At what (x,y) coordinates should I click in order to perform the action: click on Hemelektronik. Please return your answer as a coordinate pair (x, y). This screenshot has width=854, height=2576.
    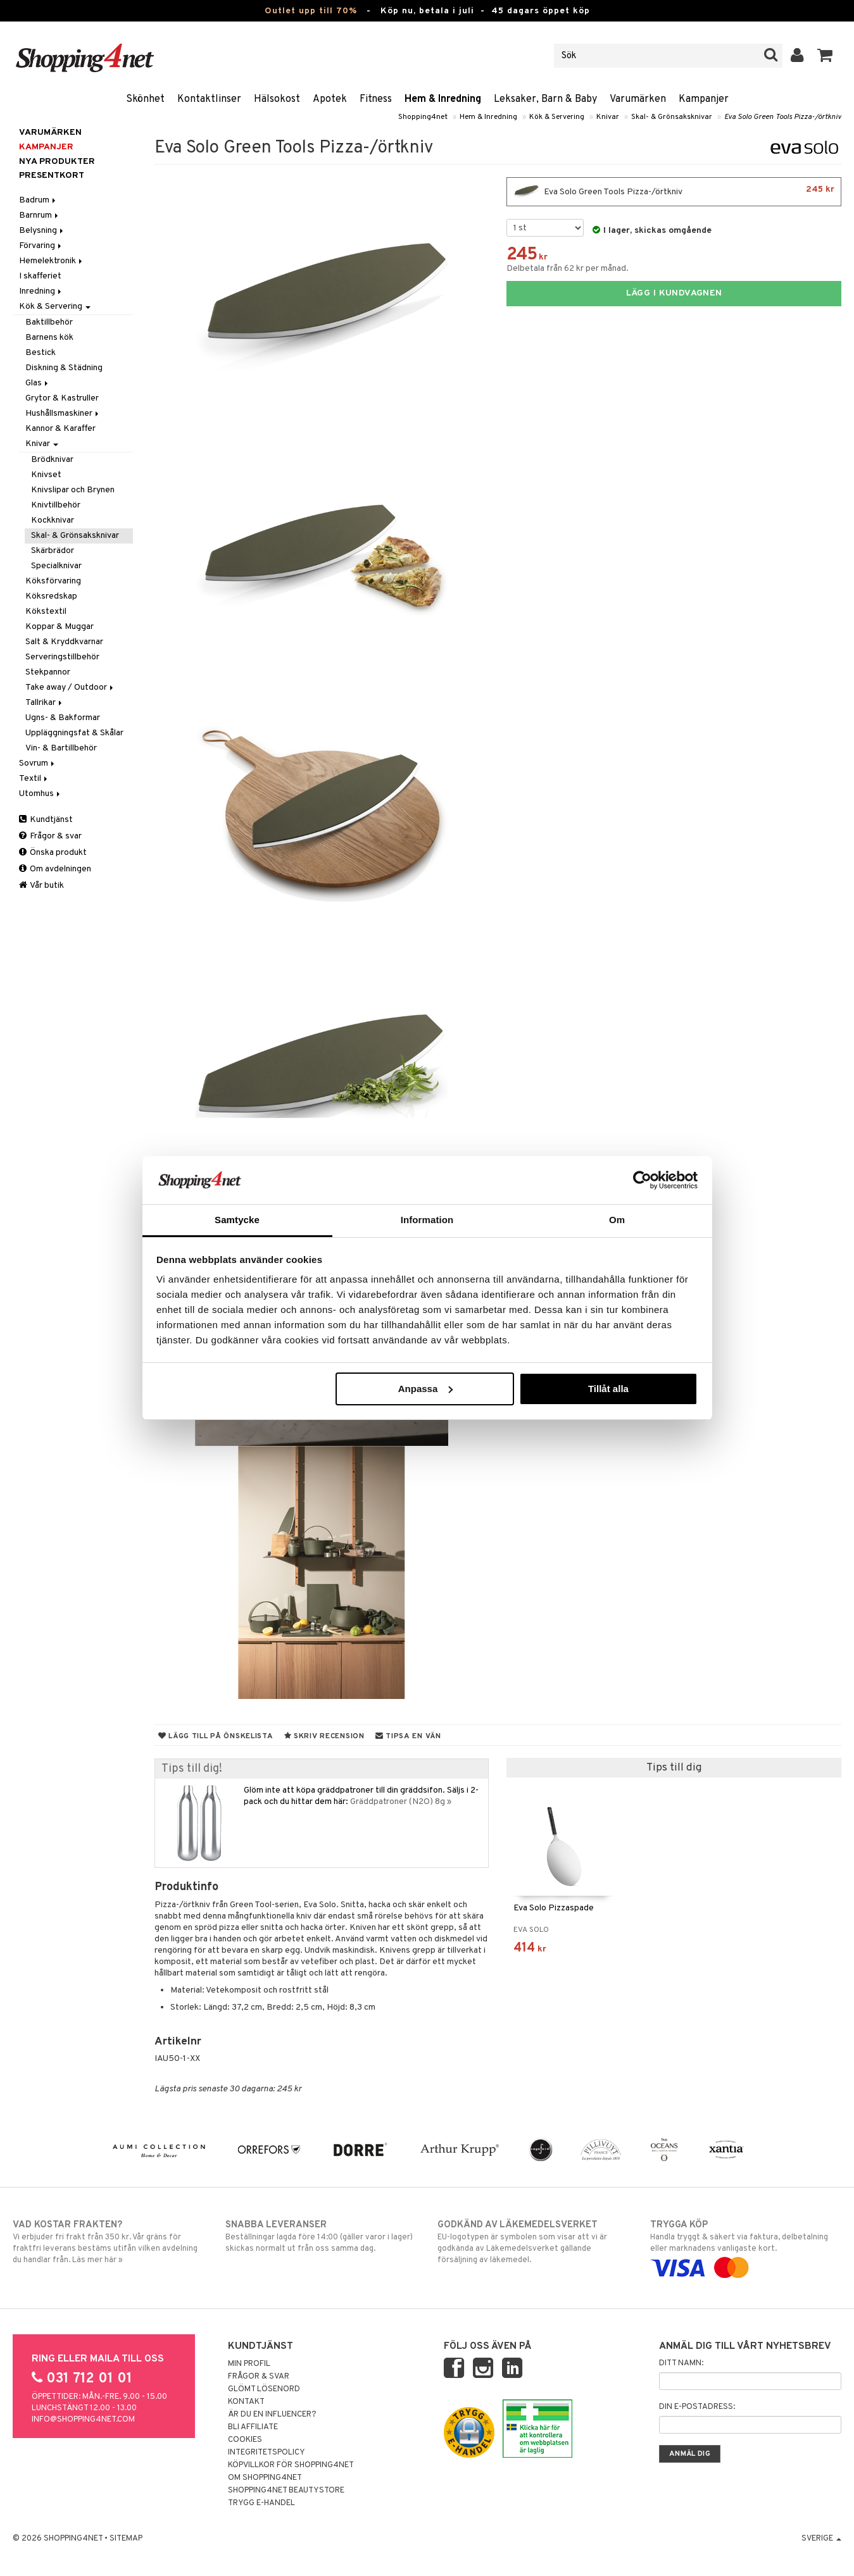
    Looking at the image, I should click on (51, 261).